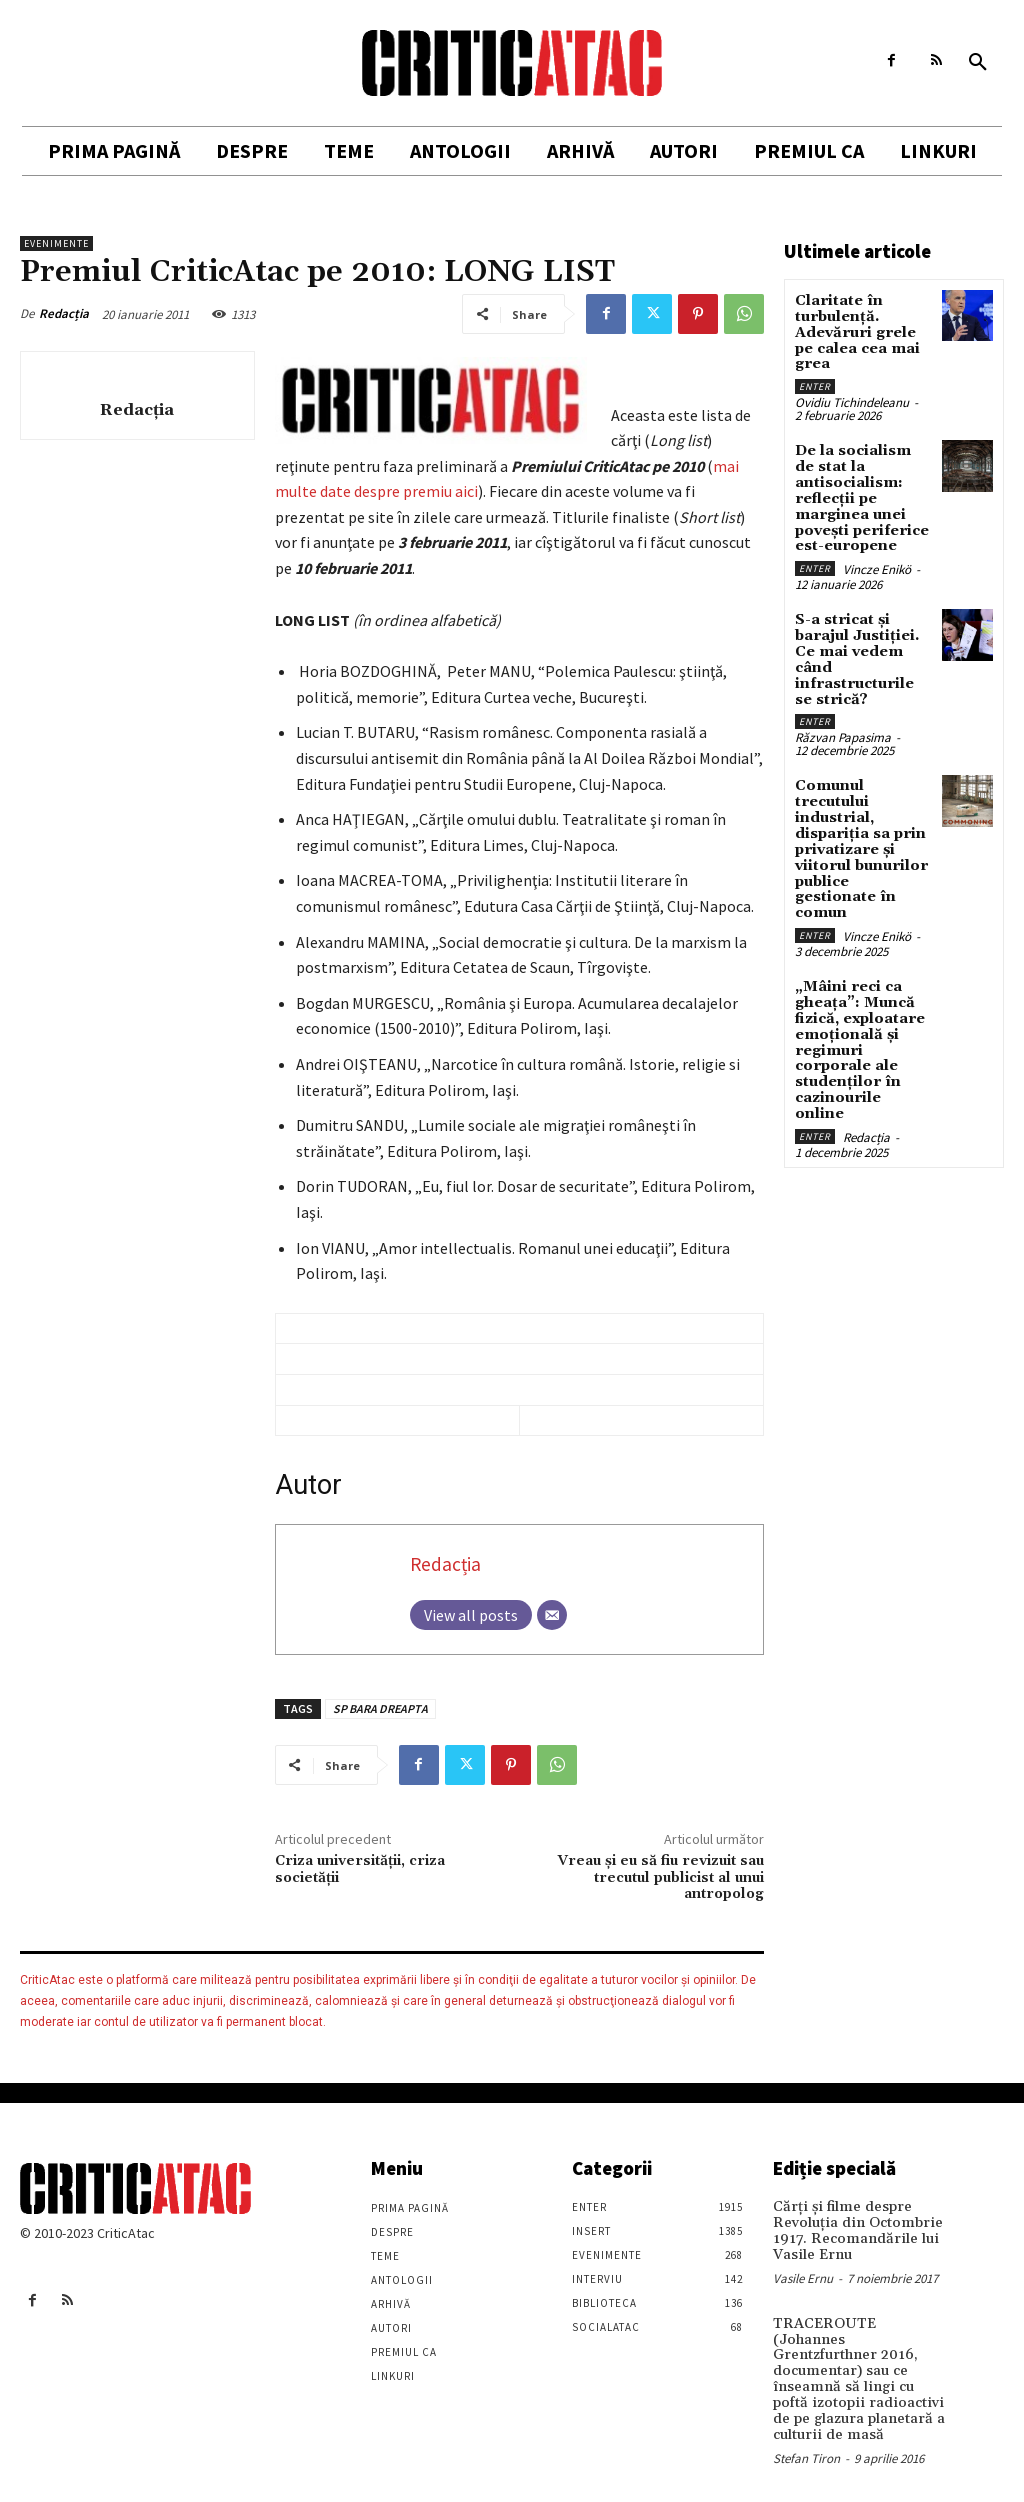 The width and height of the screenshot is (1024, 2502). What do you see at coordinates (56, 243) in the screenshot?
I see `Evenimente` at bounding box center [56, 243].